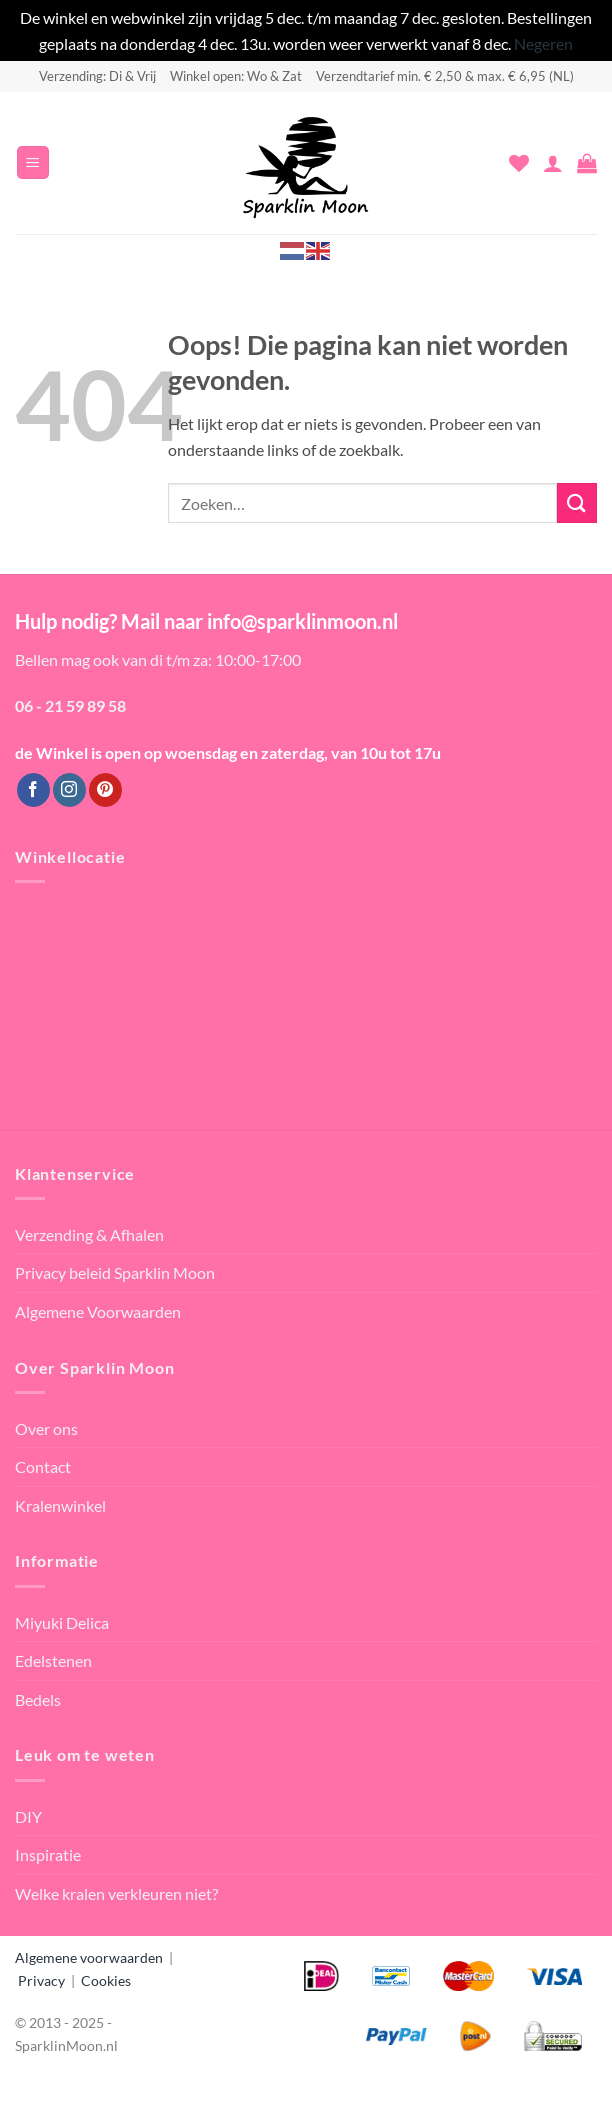 The width and height of the screenshot is (612, 2121). I want to click on Miyuki Delica, so click(62, 1622).